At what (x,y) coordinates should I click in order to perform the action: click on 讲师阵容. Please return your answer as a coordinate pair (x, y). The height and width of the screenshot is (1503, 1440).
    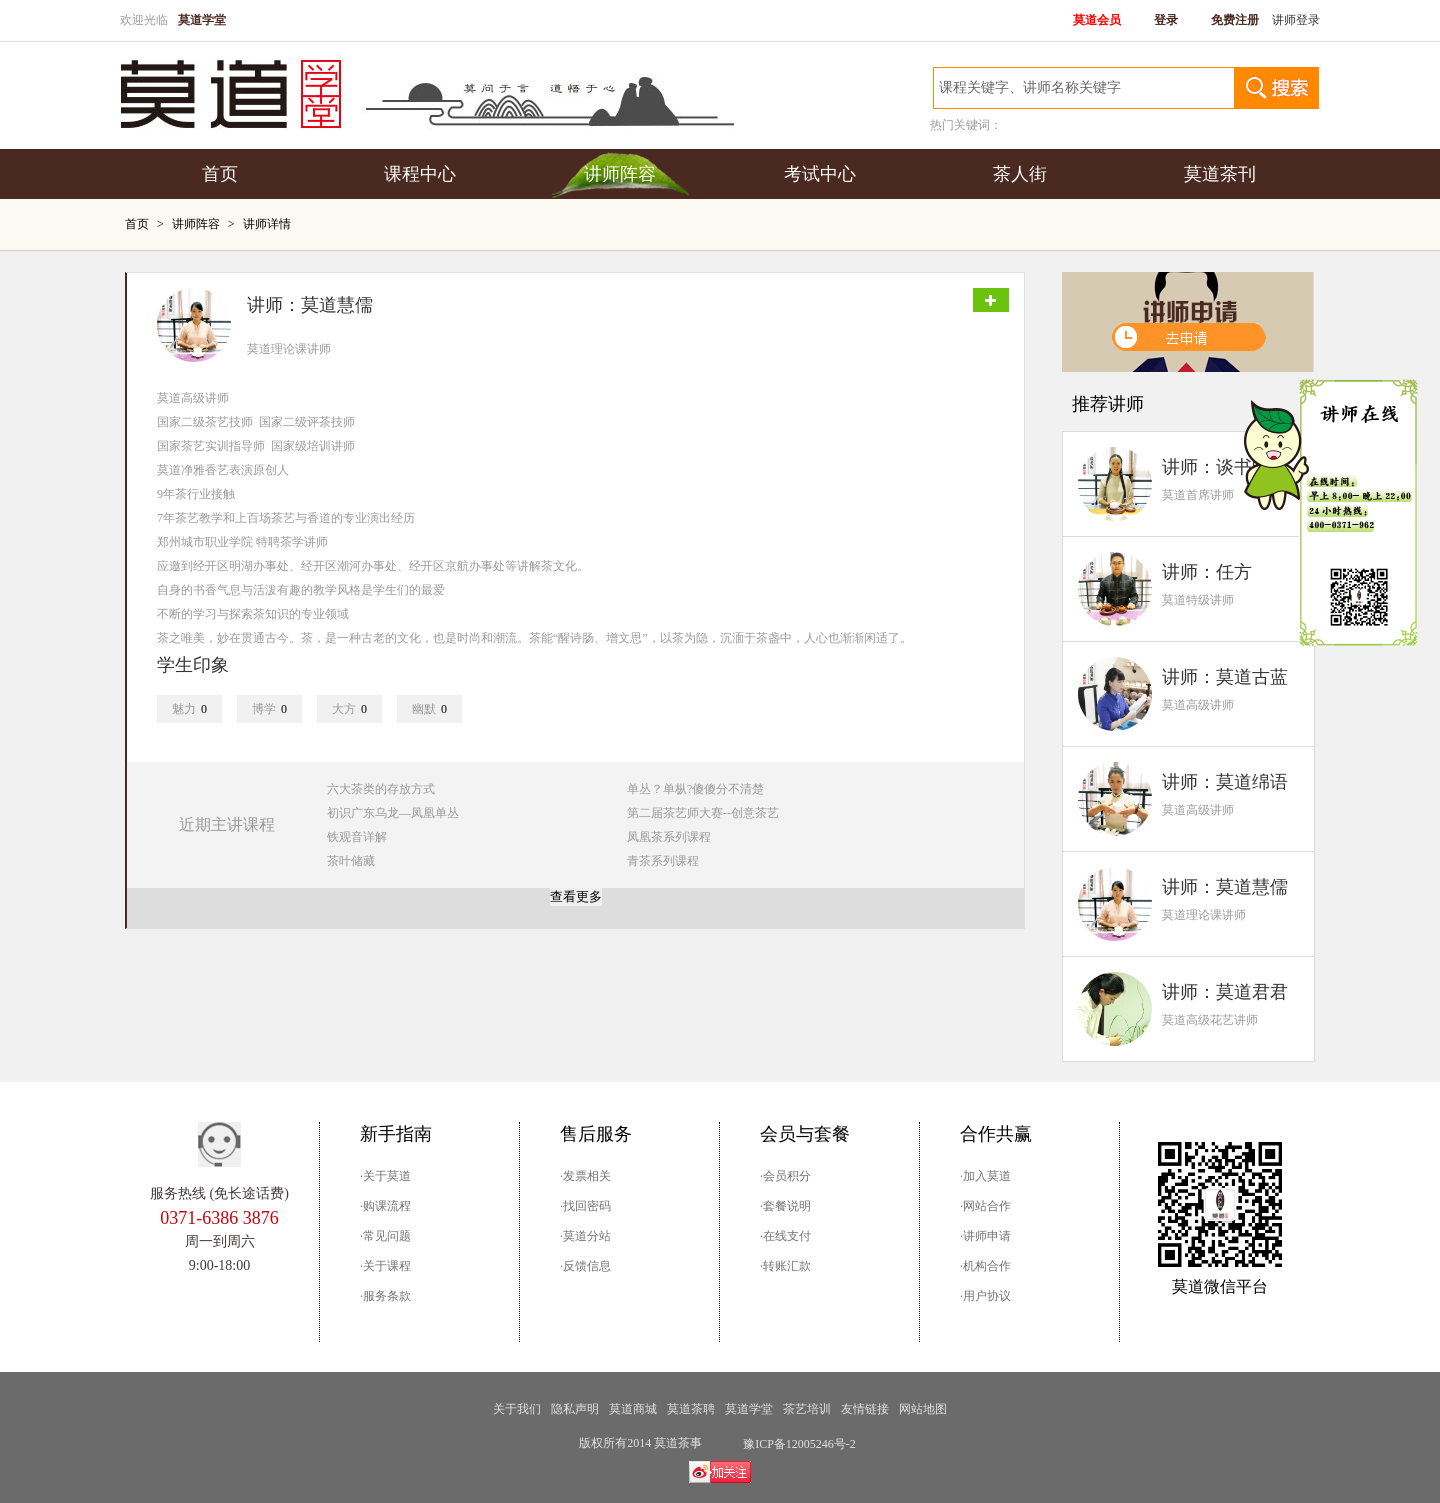
    Looking at the image, I should click on (620, 174).